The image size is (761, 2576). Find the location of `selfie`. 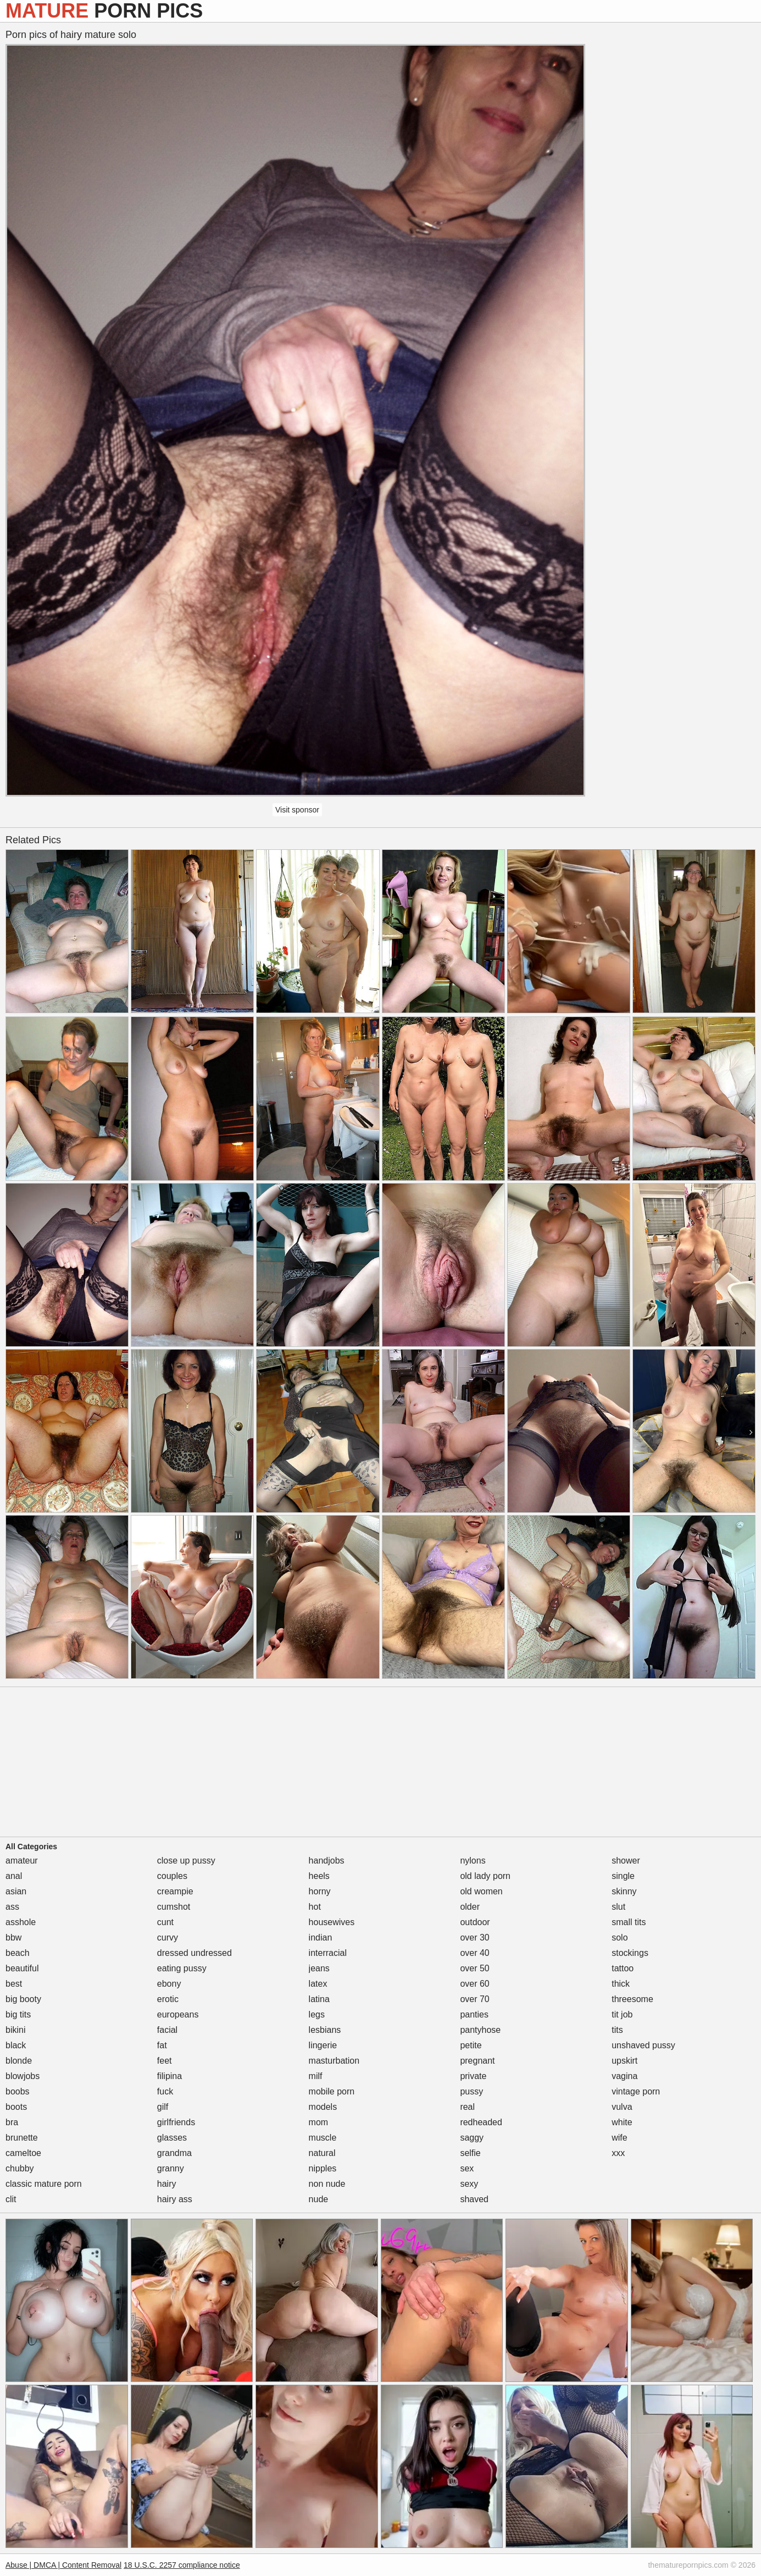

selfie is located at coordinates (470, 2153).